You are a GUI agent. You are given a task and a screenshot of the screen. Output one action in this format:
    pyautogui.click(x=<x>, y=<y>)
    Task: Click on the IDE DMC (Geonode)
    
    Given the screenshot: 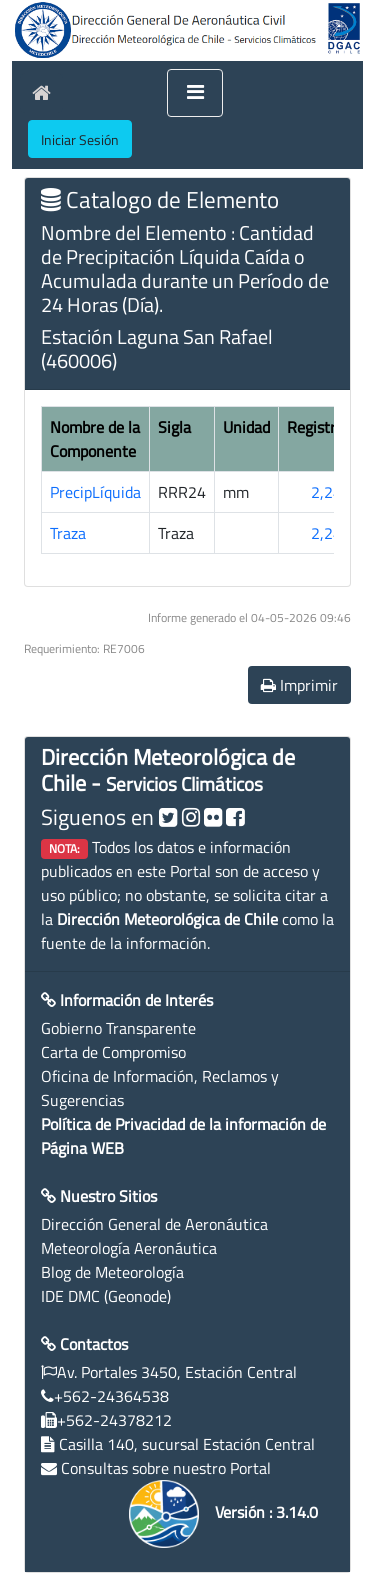 What is the action you would take?
    pyautogui.click(x=106, y=1296)
    